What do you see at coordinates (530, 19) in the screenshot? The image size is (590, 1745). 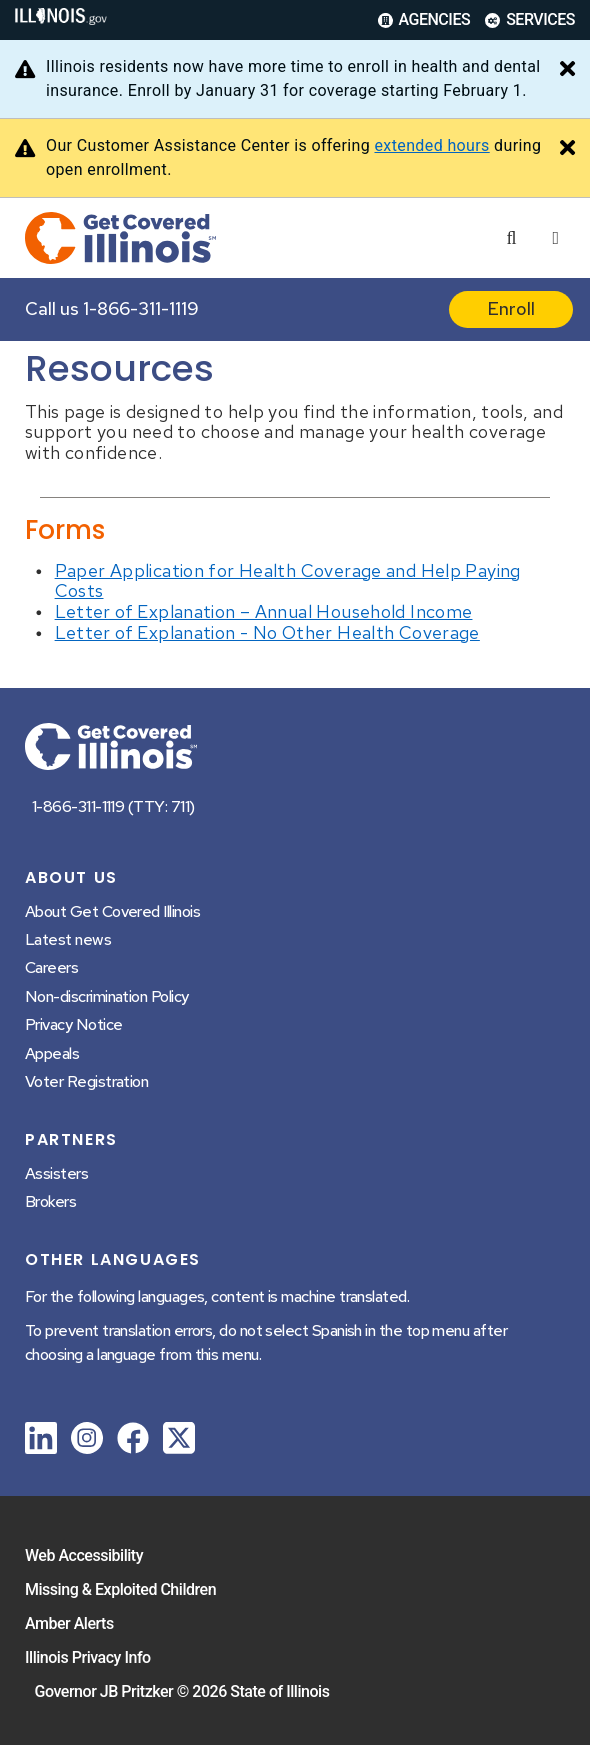 I see `Services` at bounding box center [530, 19].